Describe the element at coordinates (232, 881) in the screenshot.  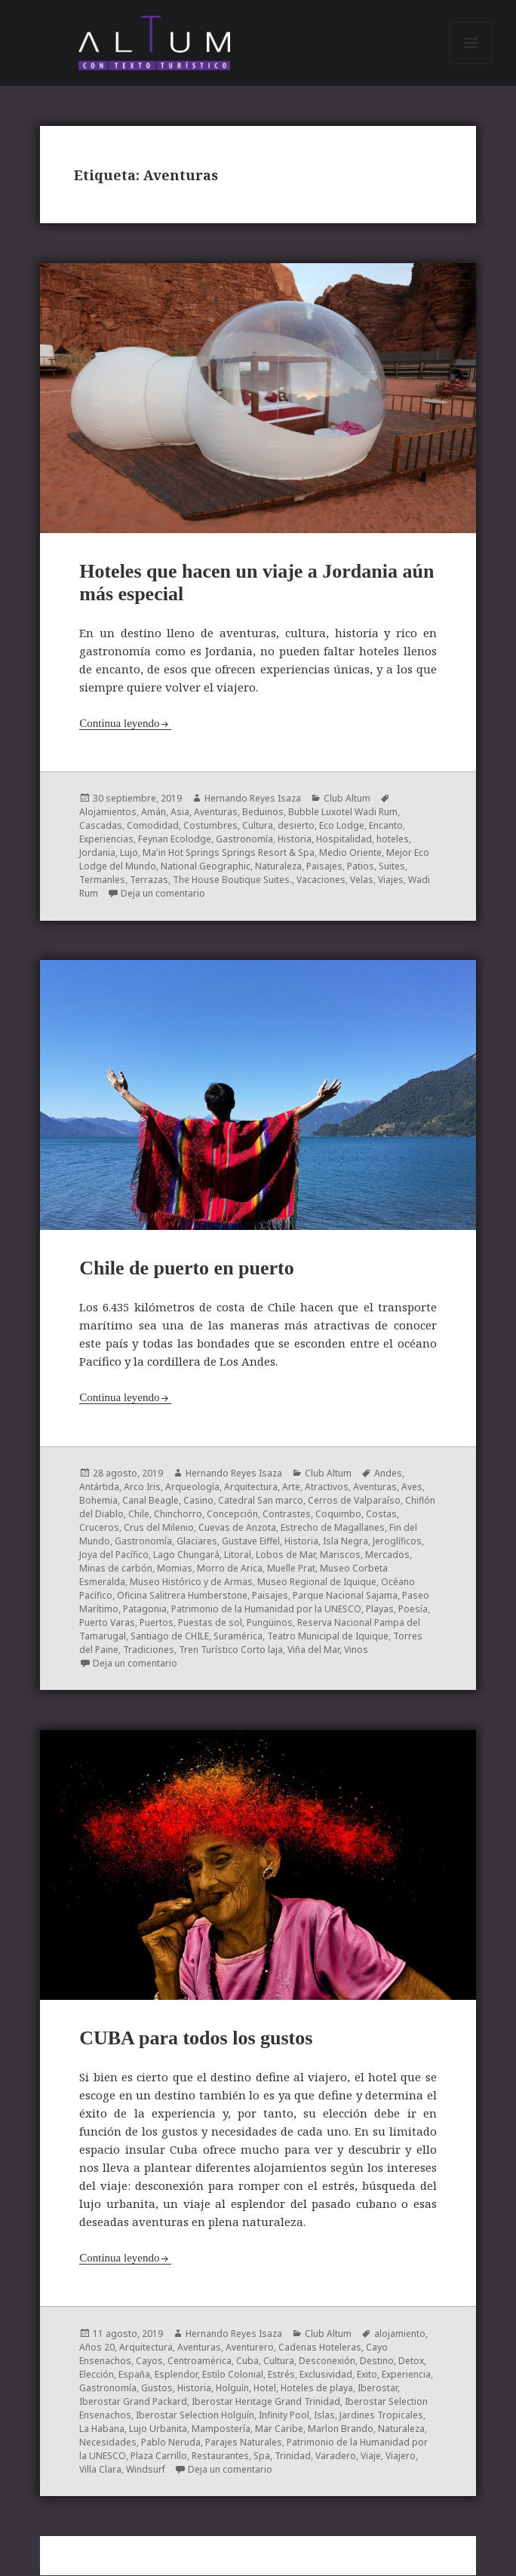
I see `The House Boutique Suites.` at that location.